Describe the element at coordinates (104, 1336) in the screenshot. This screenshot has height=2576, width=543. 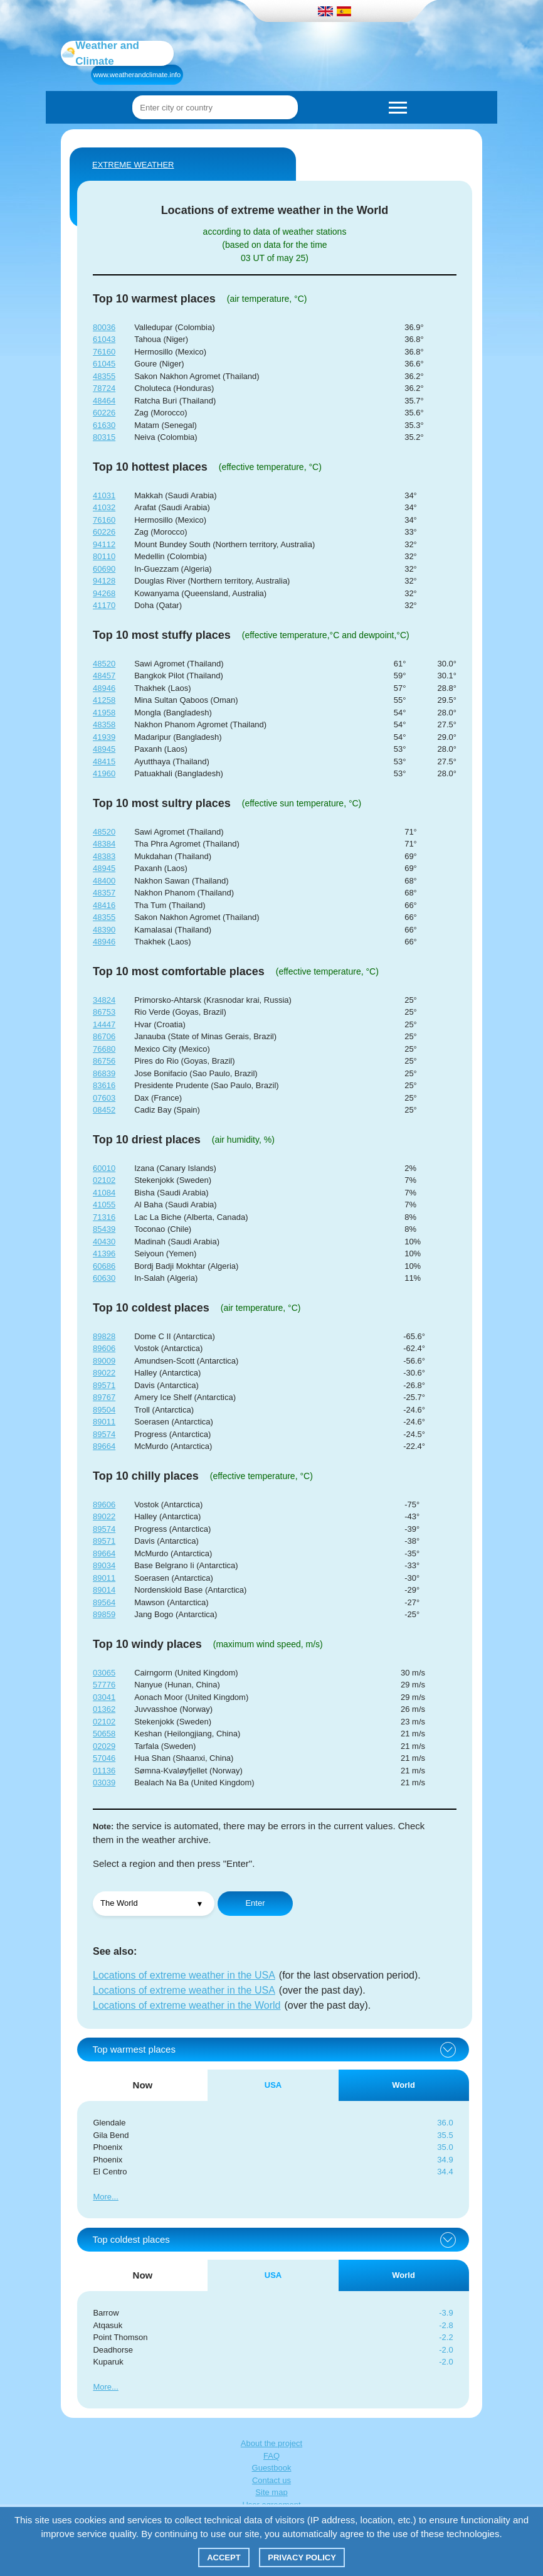
I see `89828` at that location.